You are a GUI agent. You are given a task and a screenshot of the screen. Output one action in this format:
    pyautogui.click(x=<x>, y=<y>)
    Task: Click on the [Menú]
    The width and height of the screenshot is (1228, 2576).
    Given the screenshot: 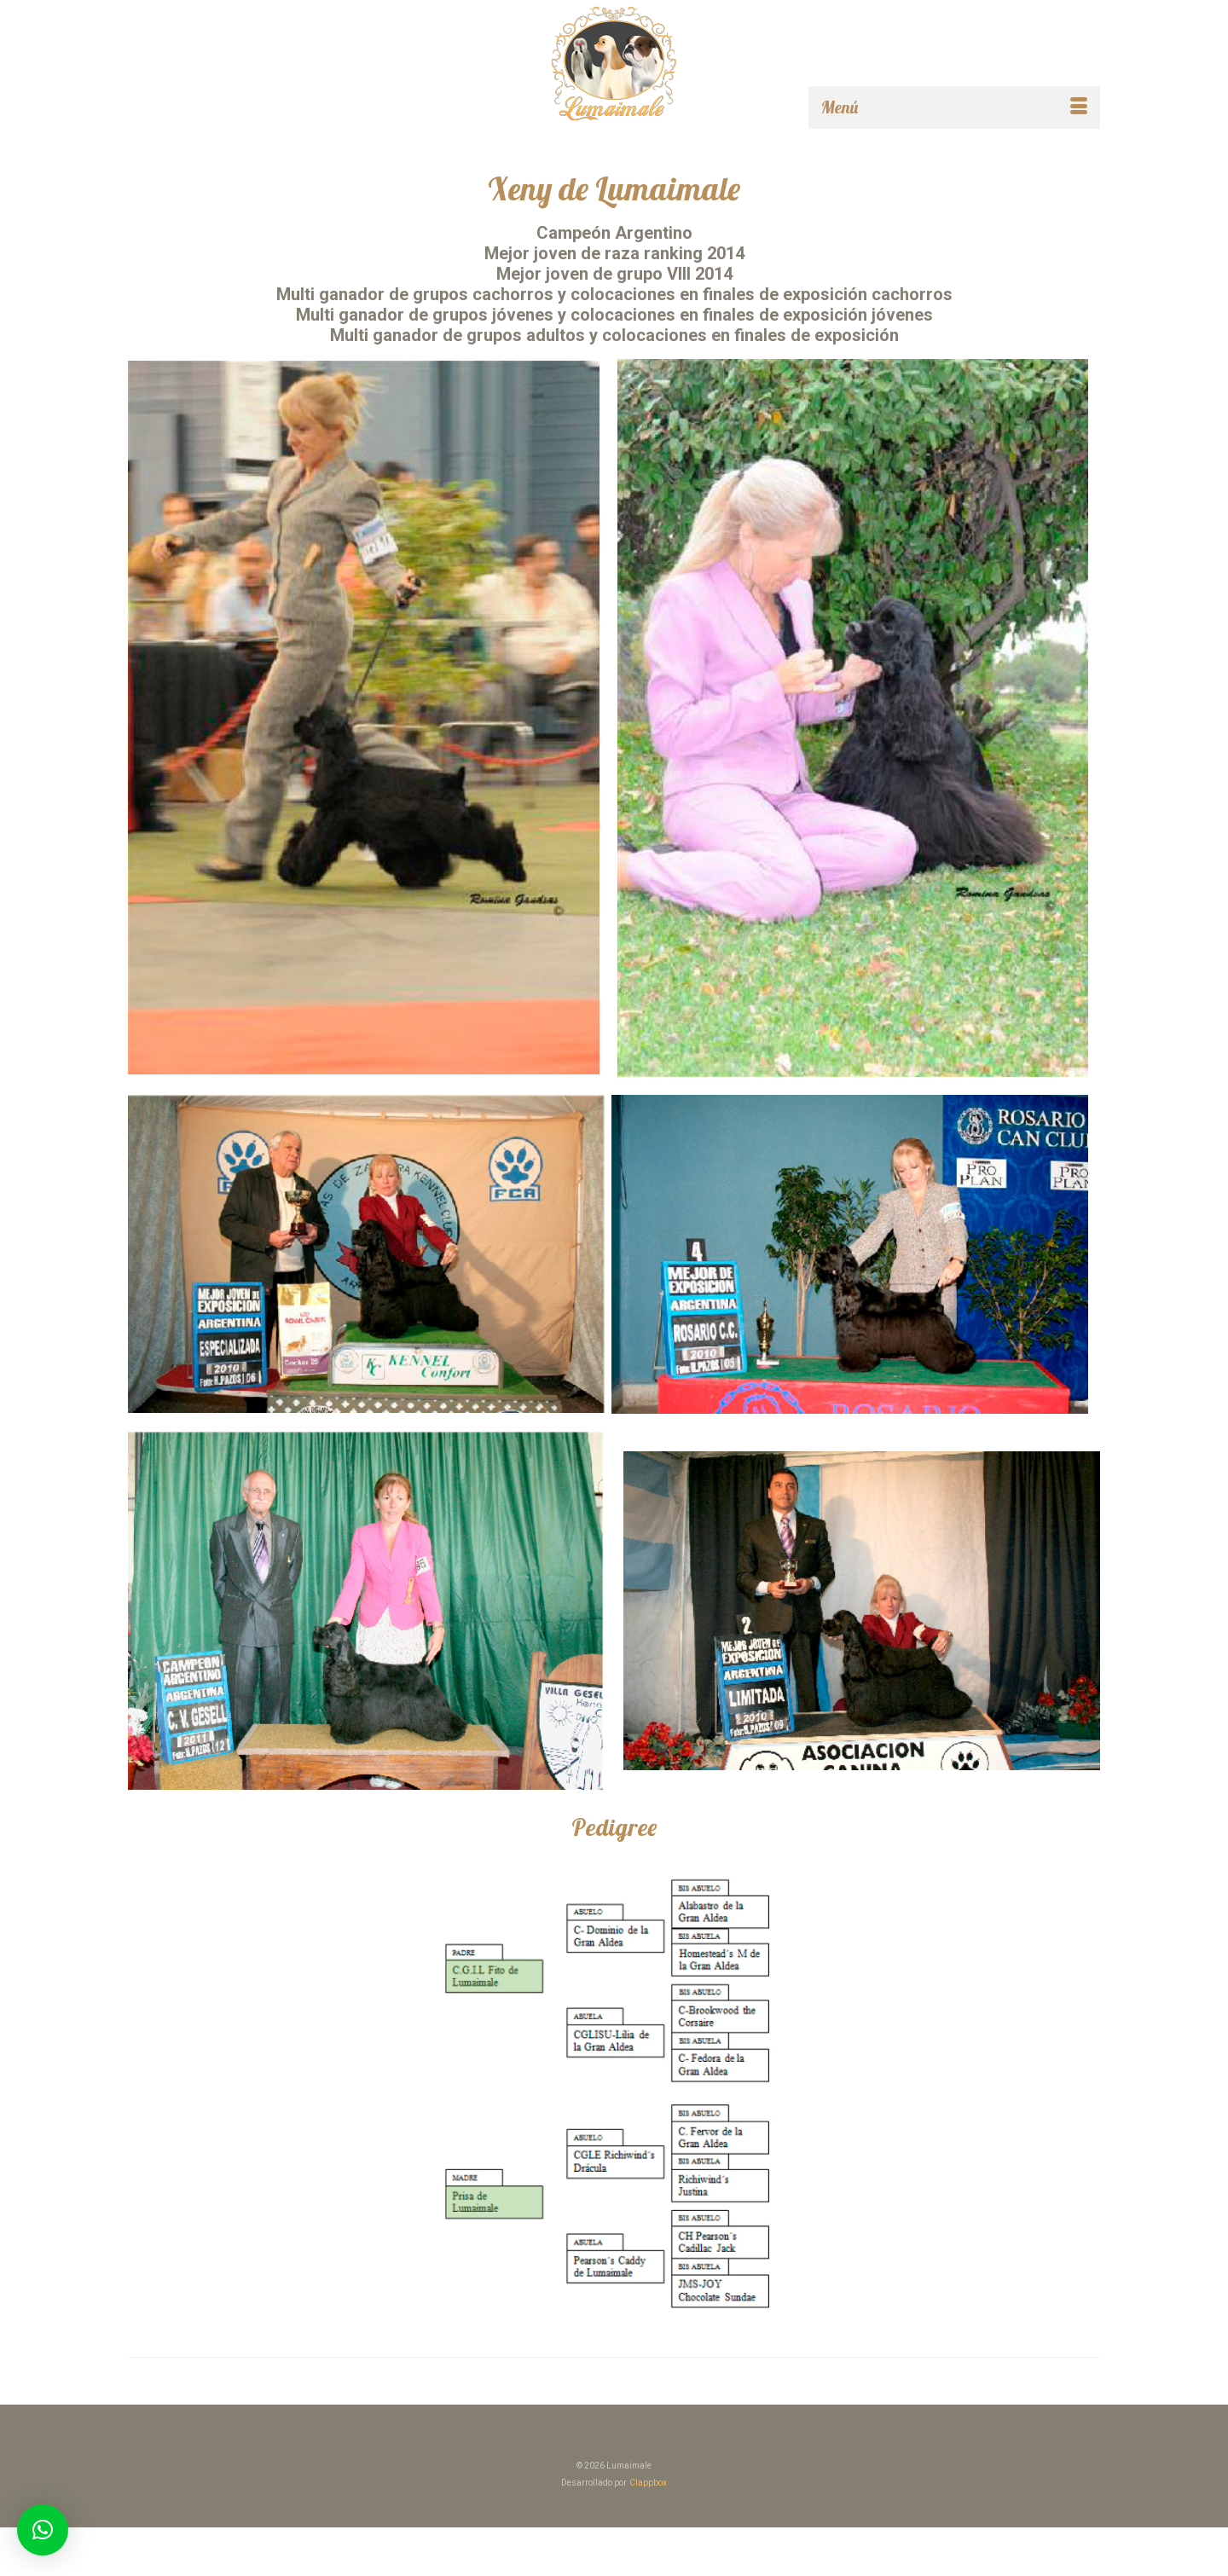 What is the action you would take?
    pyautogui.click(x=954, y=107)
    